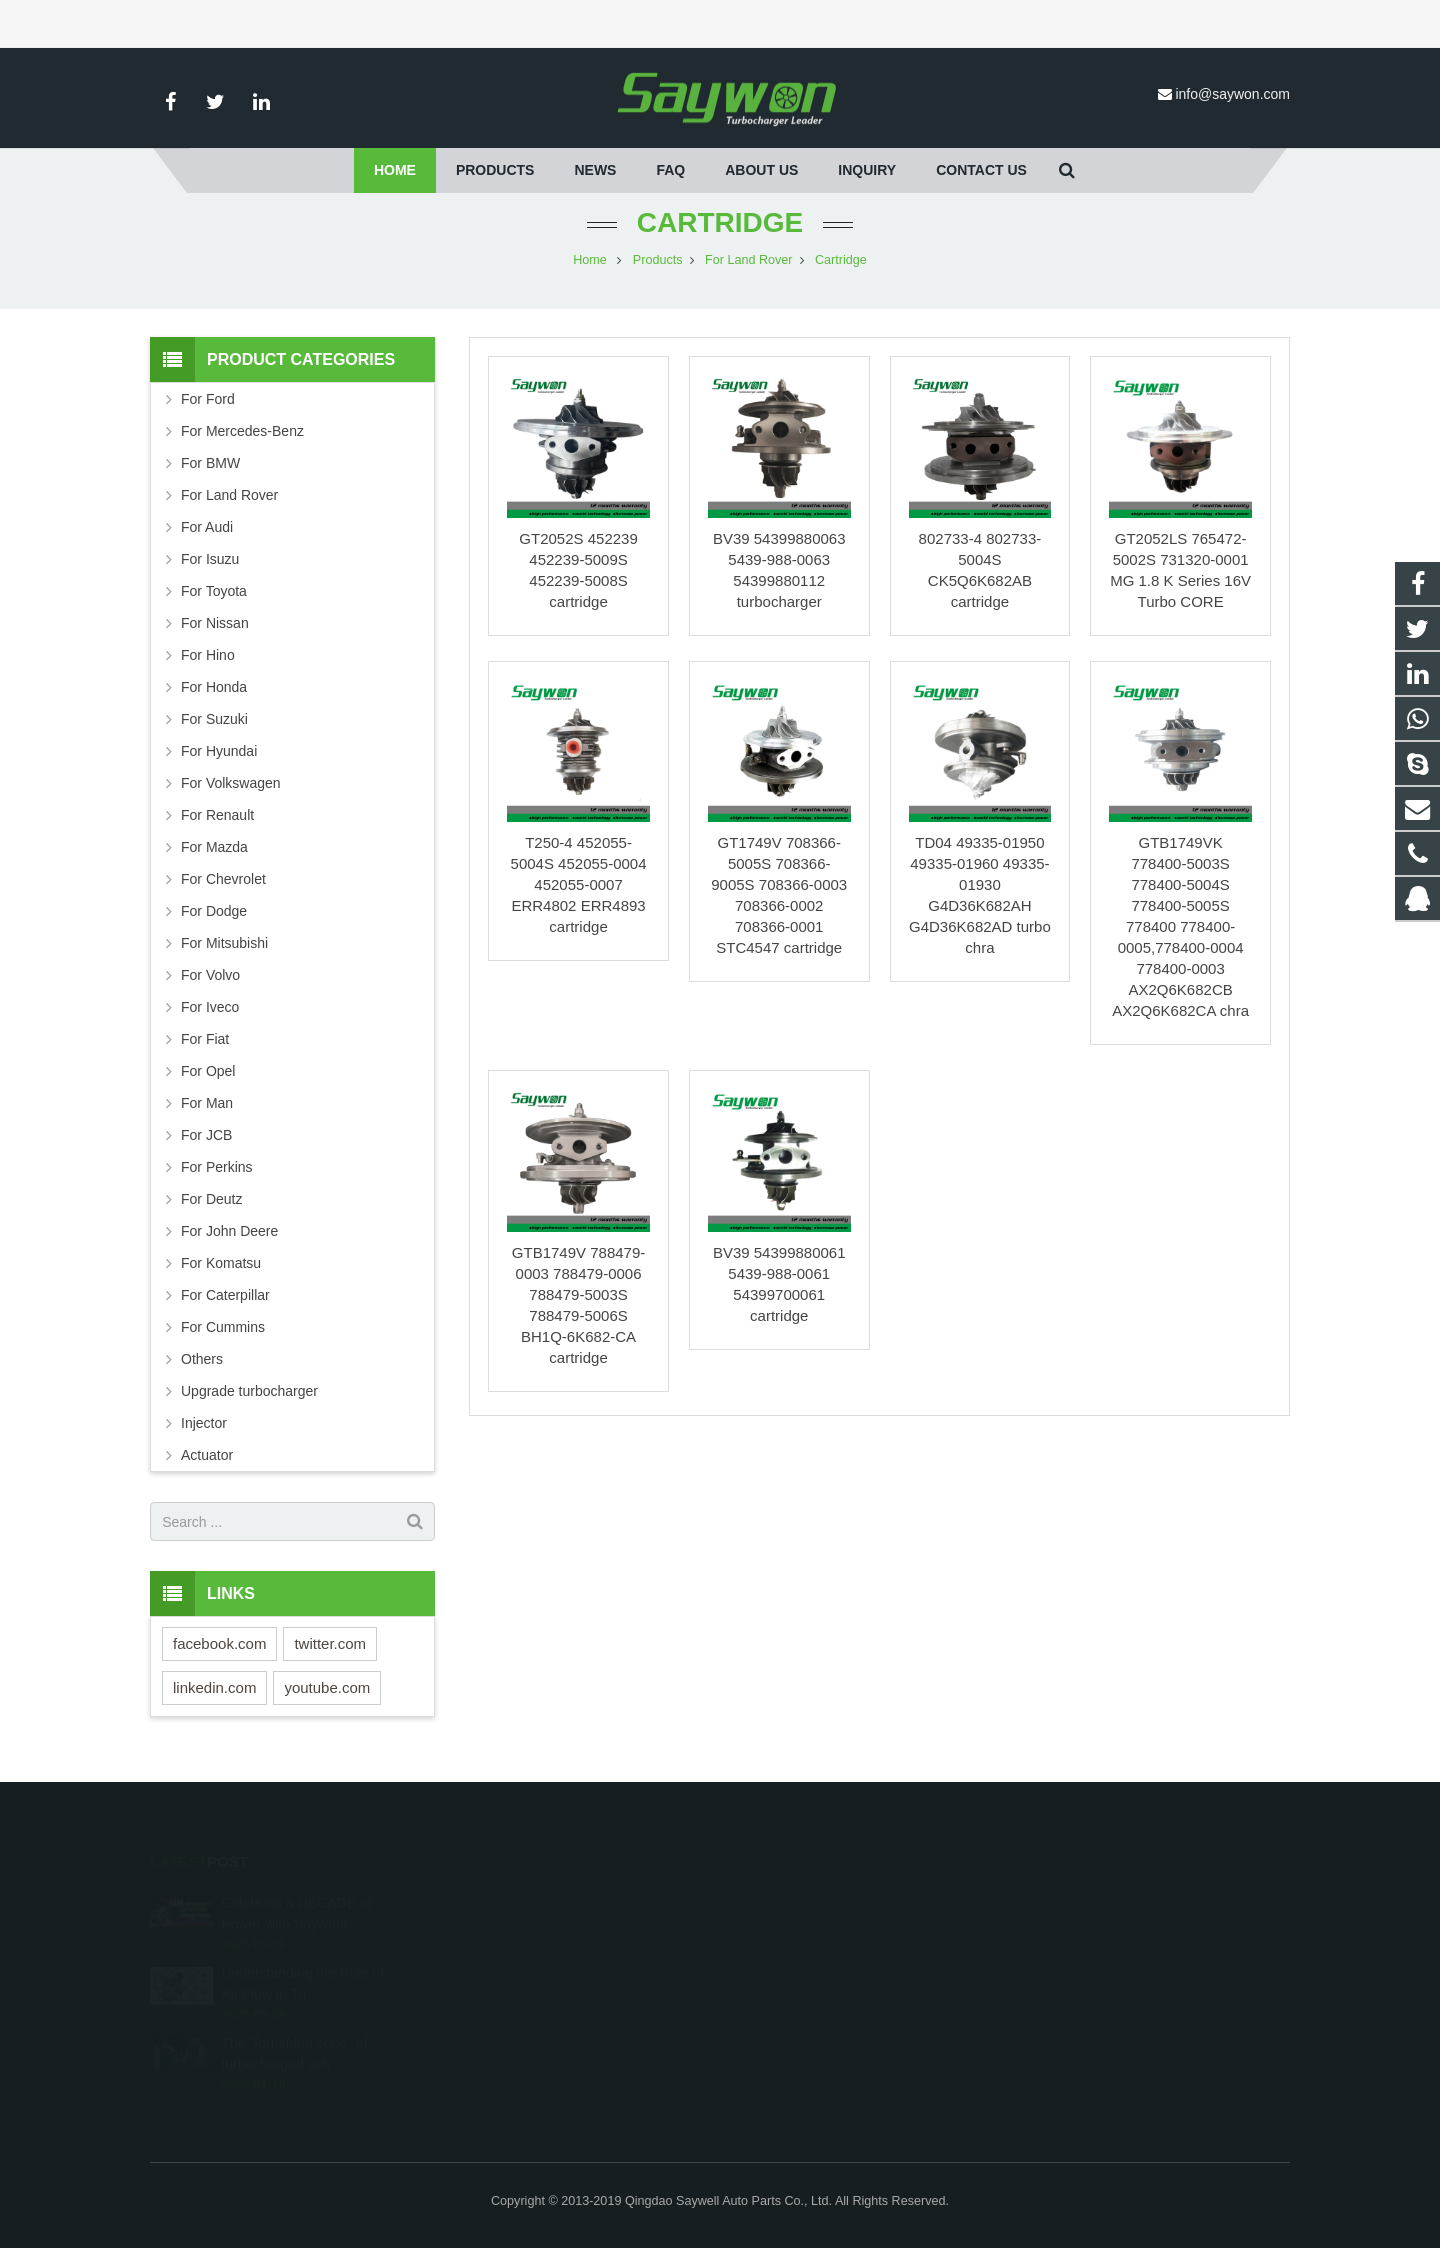 This screenshot has height=2248, width=1440. I want to click on For Honda, so click(214, 687).